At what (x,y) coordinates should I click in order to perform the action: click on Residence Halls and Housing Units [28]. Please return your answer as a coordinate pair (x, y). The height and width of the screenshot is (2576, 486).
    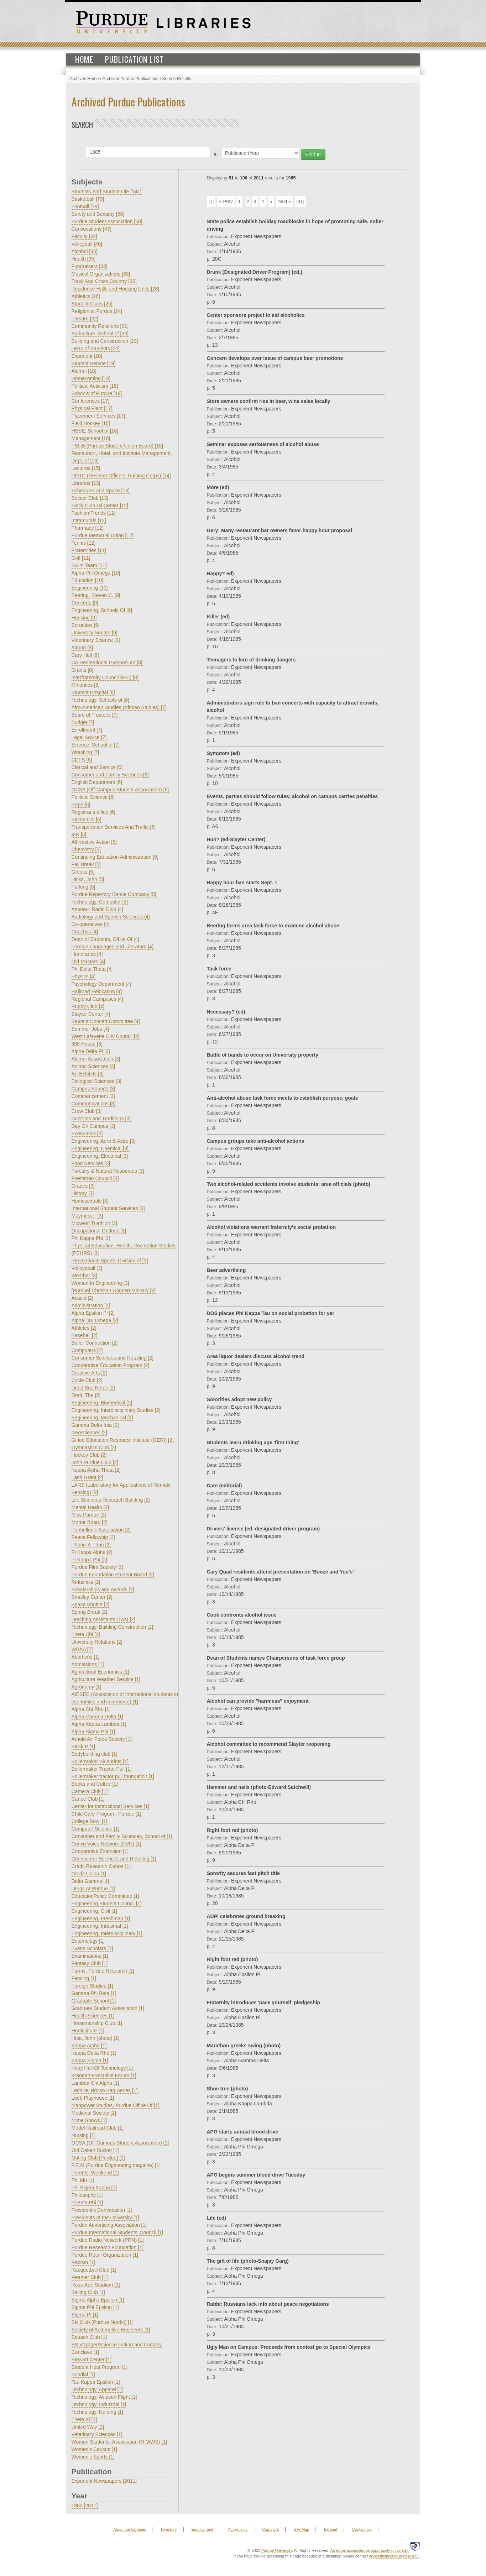
    Looking at the image, I should click on (116, 289).